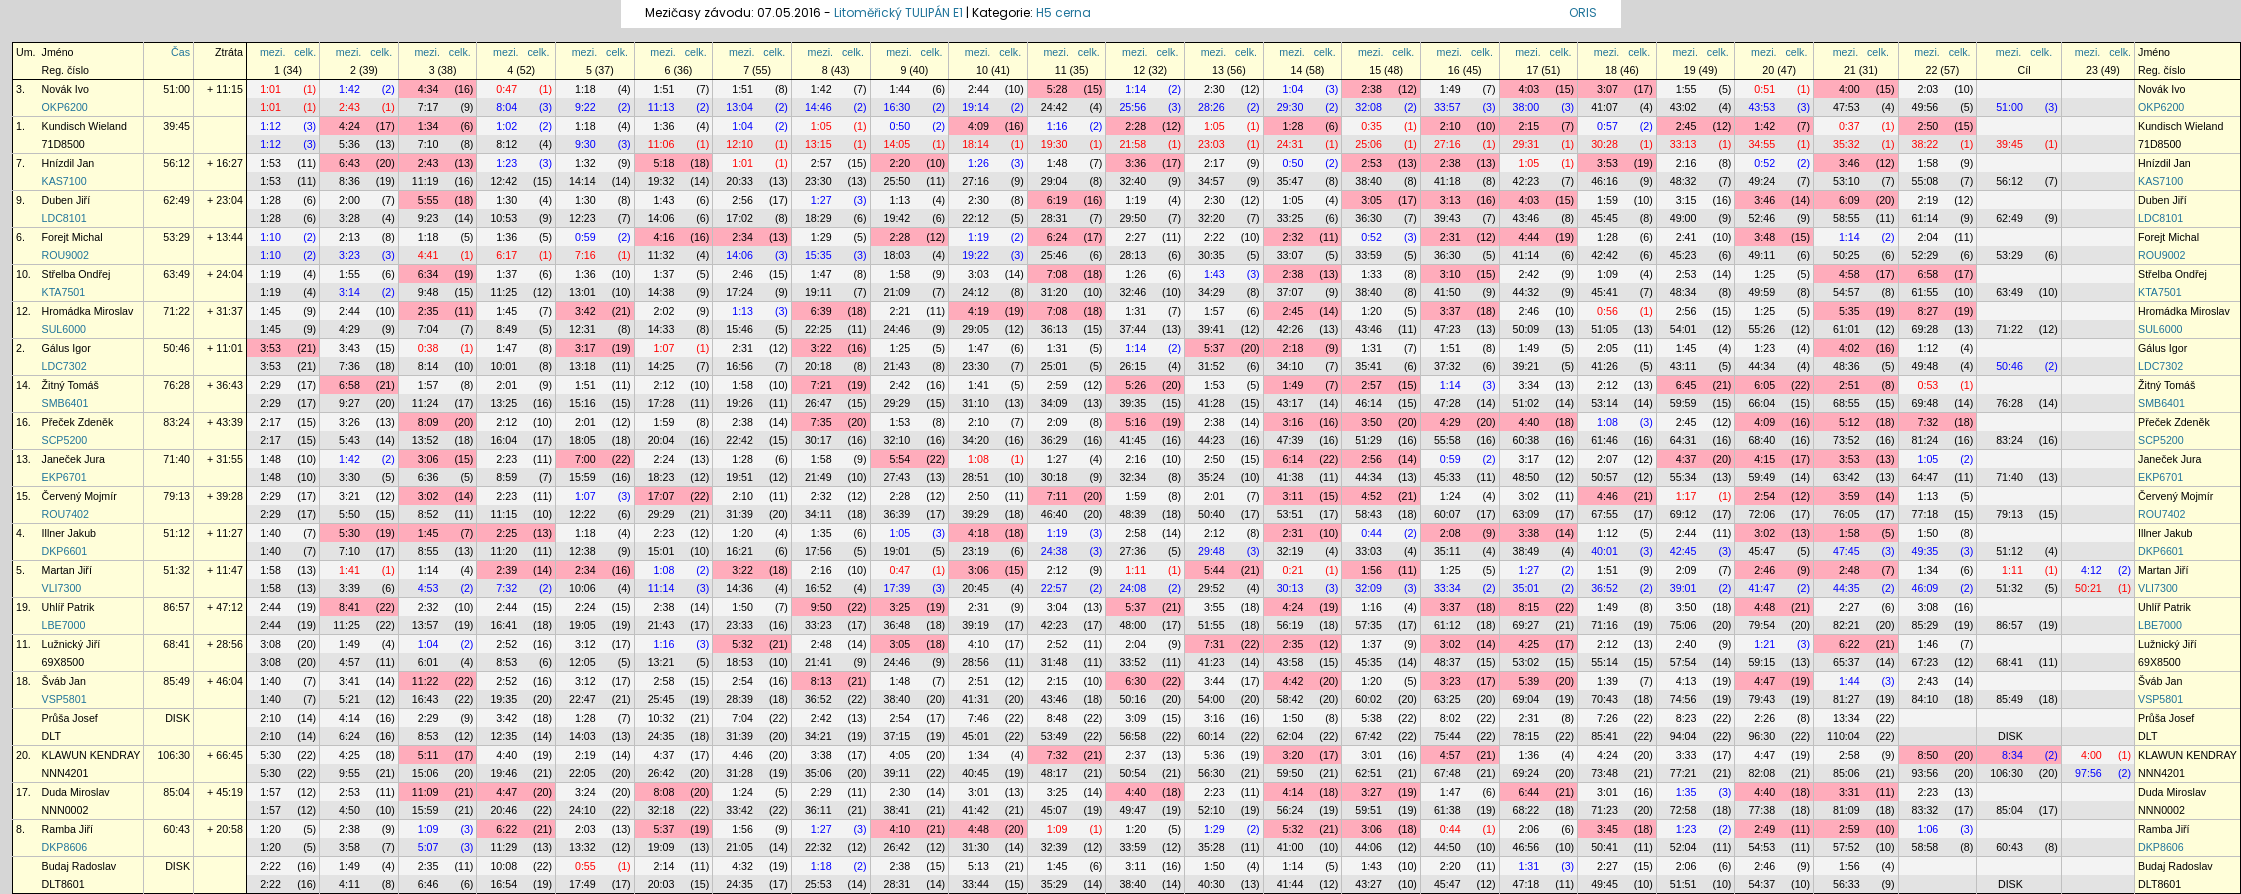 This screenshot has height=894, width=2241. What do you see at coordinates (506, 200) in the screenshot?
I see `1:30` at bounding box center [506, 200].